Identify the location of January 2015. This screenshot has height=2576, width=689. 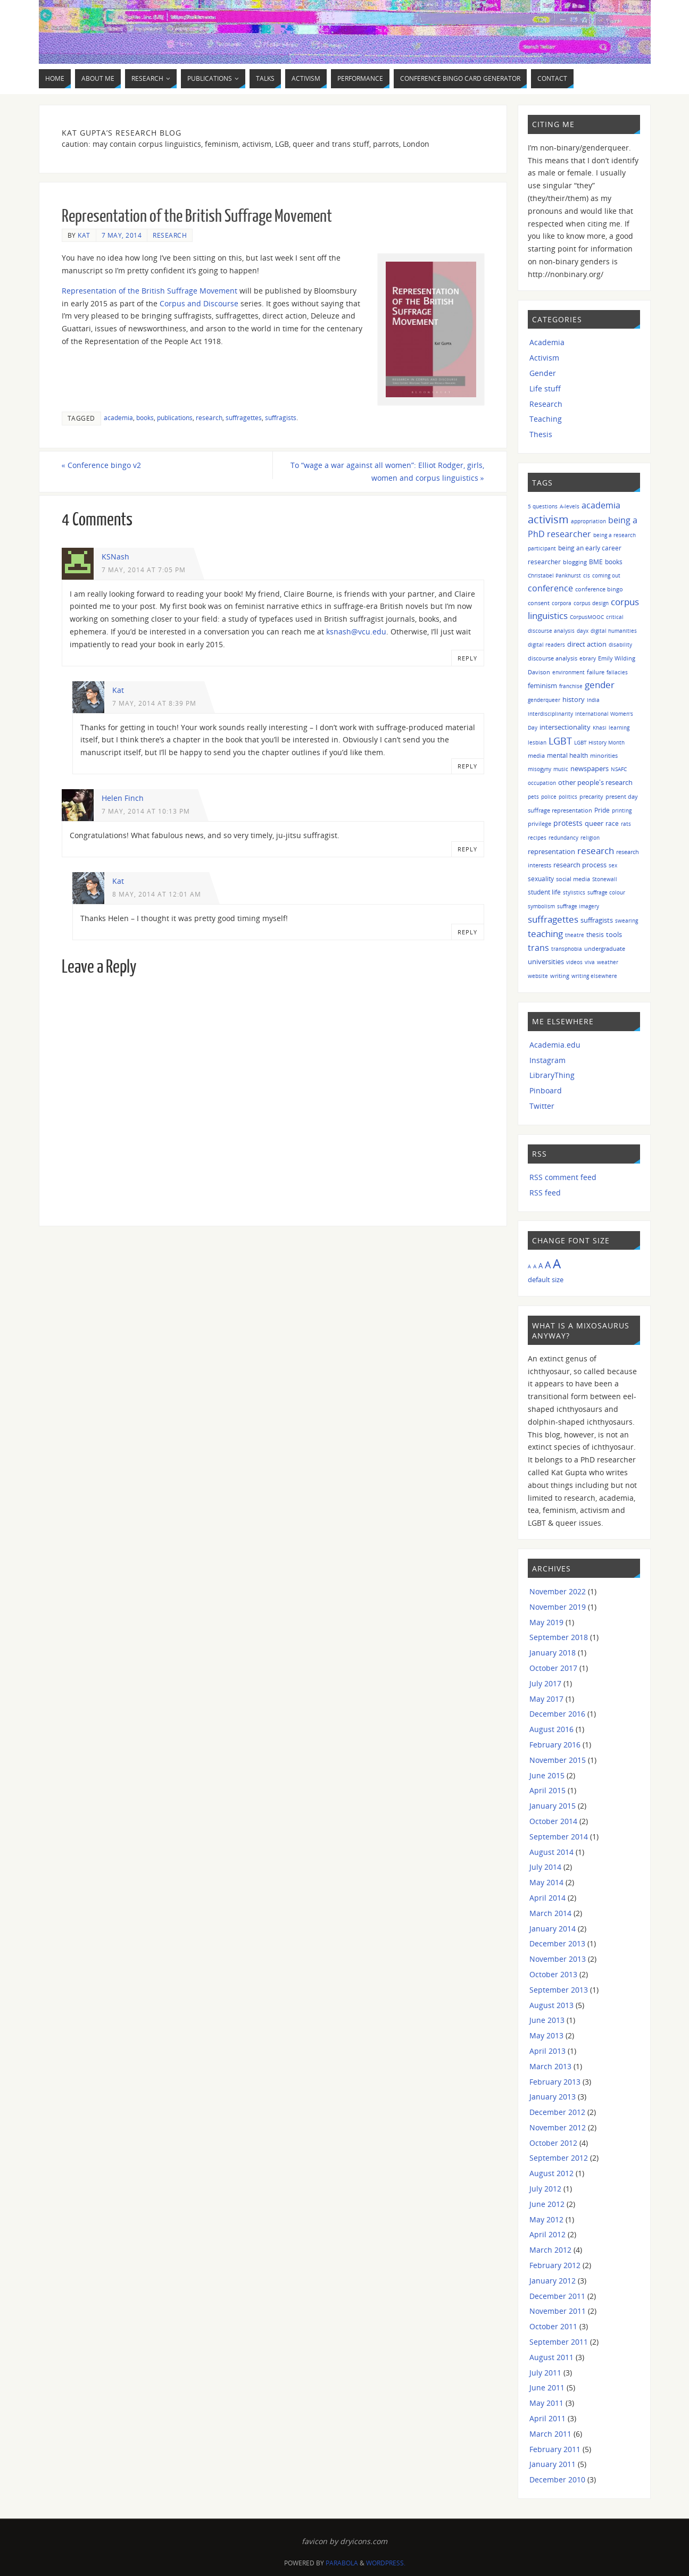
(552, 1806).